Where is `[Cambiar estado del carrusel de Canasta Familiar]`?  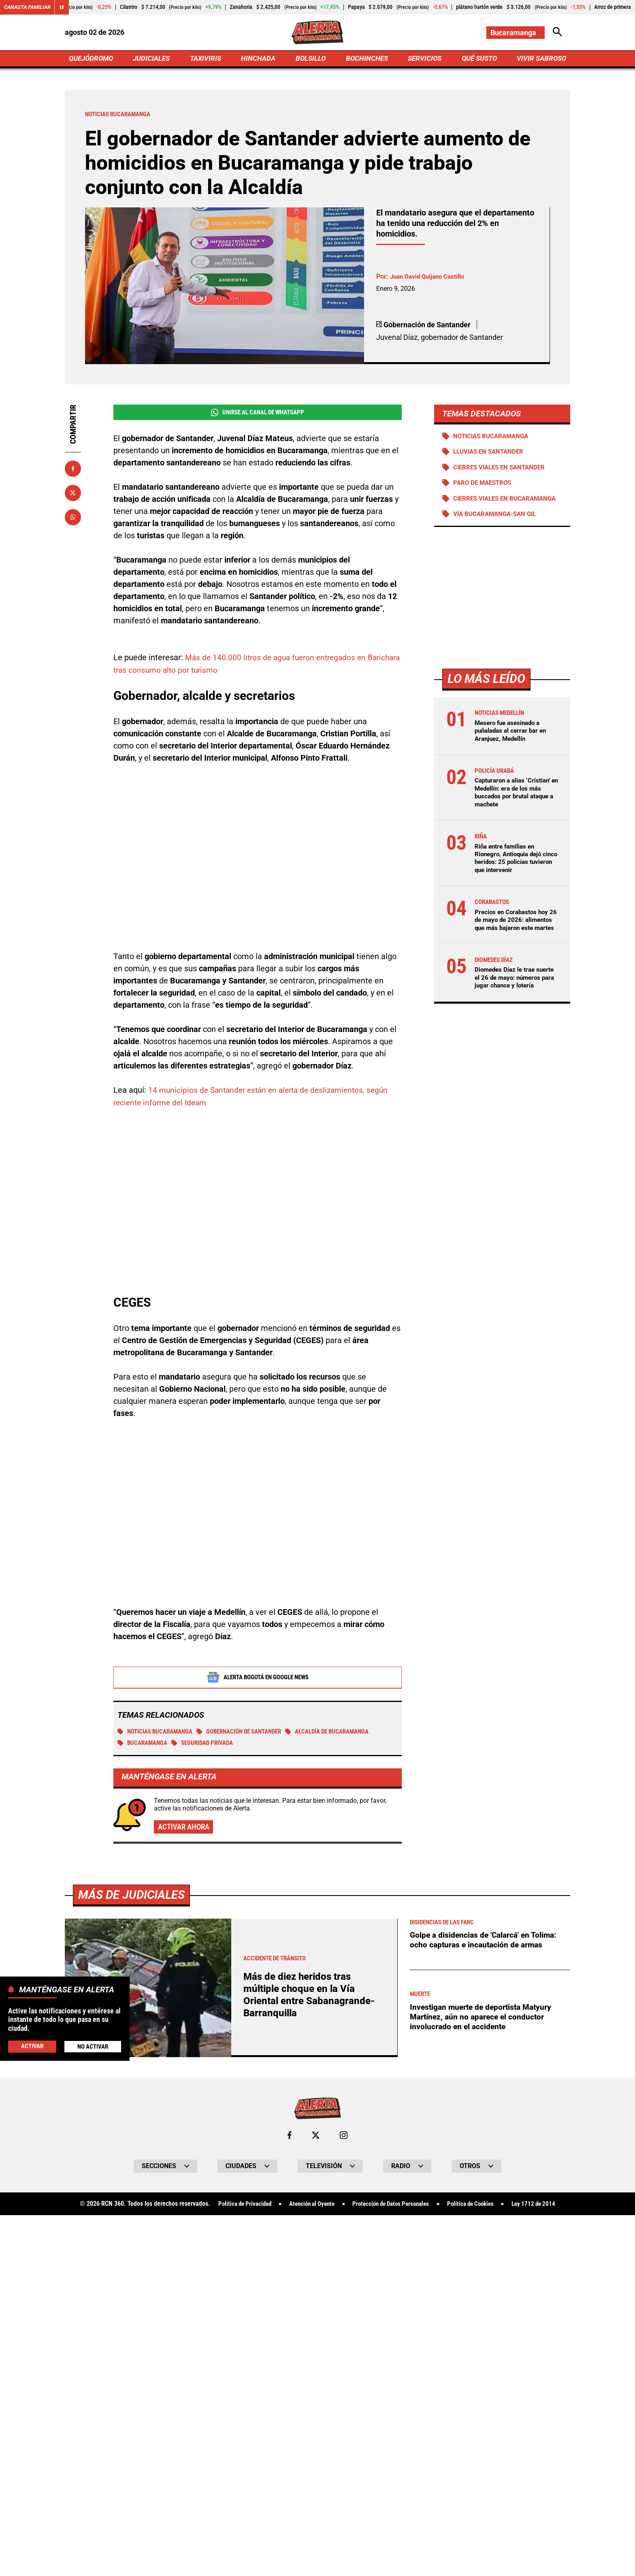
[Cambiar estado del carrusel de Canasta Familiar] is located at coordinates (65, 7).